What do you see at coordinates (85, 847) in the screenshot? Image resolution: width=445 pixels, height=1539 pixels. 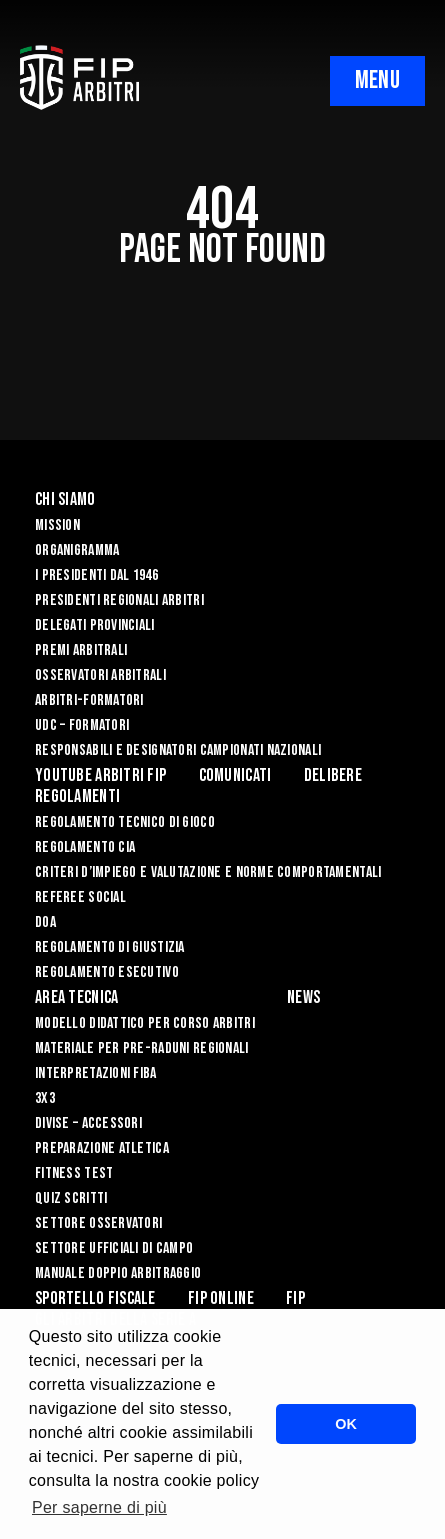 I see `REGOLAMENTO CIA` at bounding box center [85, 847].